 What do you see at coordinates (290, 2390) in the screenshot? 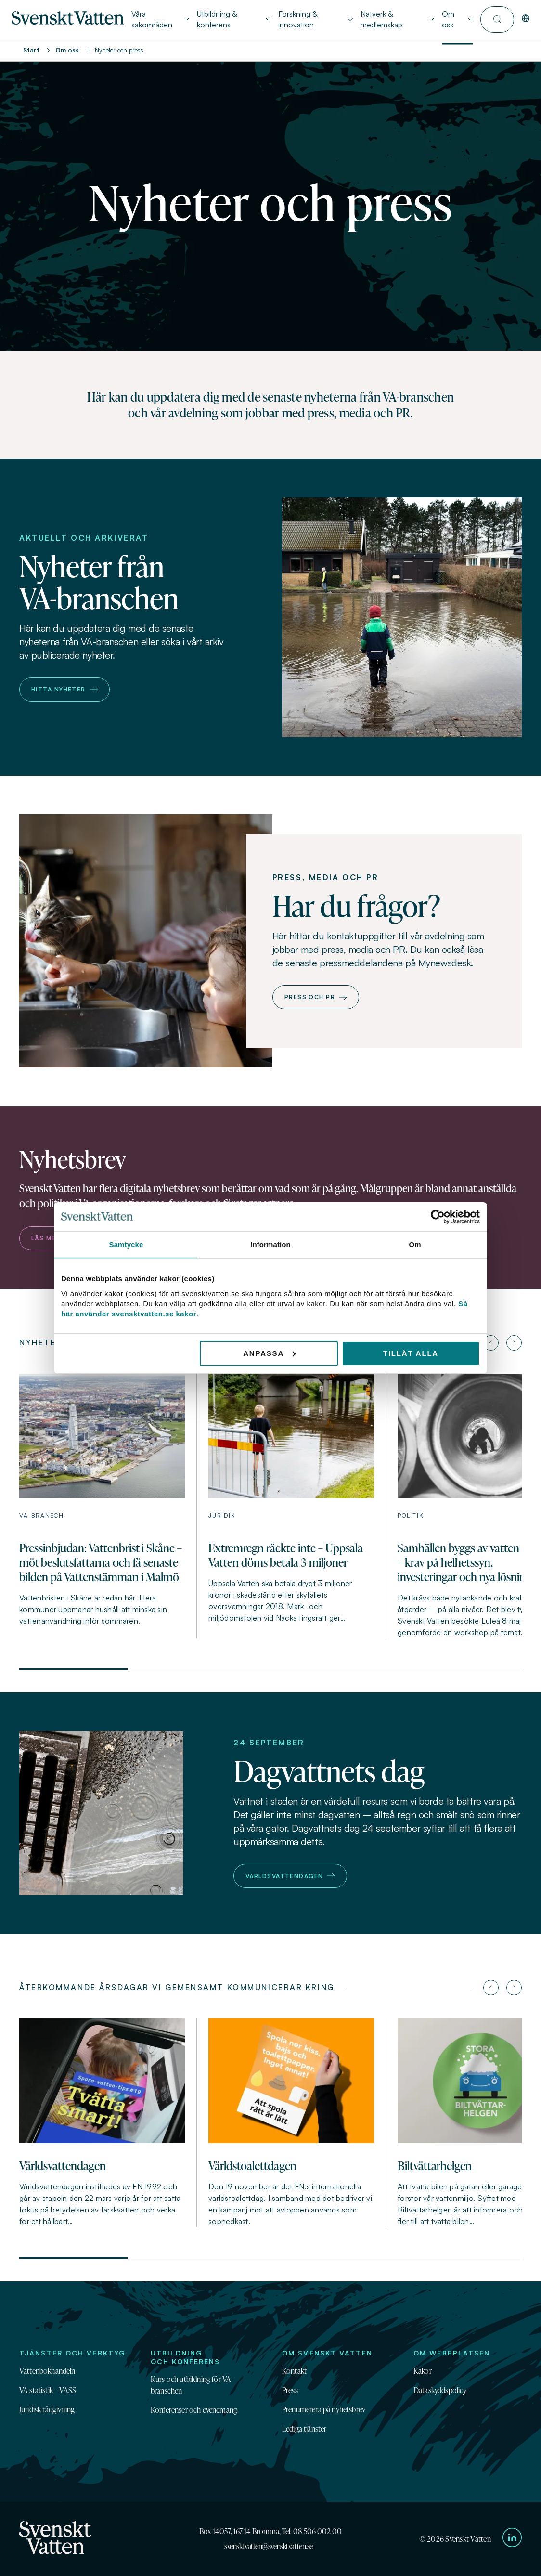
I see `Press` at bounding box center [290, 2390].